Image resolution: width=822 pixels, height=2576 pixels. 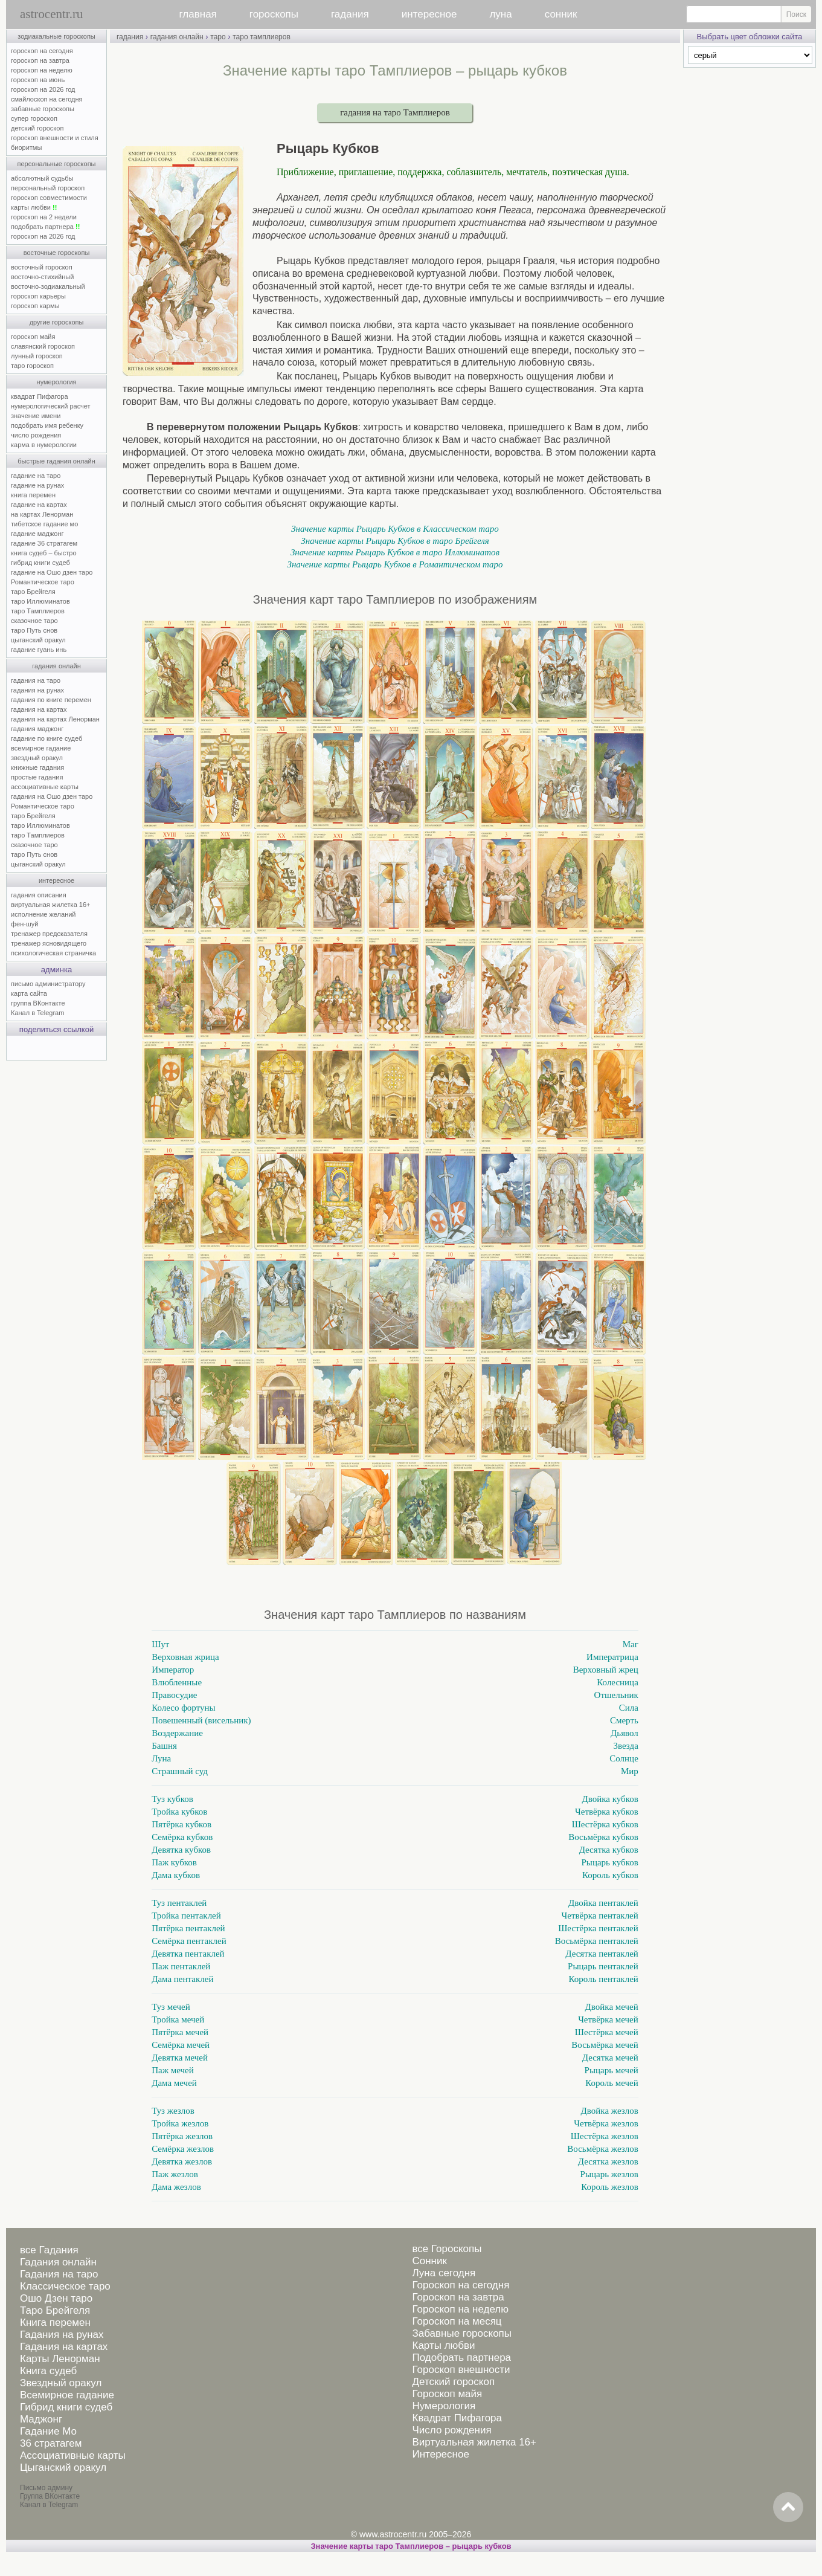 What do you see at coordinates (460, 2309) in the screenshot?
I see `Гороскоп на неделю` at bounding box center [460, 2309].